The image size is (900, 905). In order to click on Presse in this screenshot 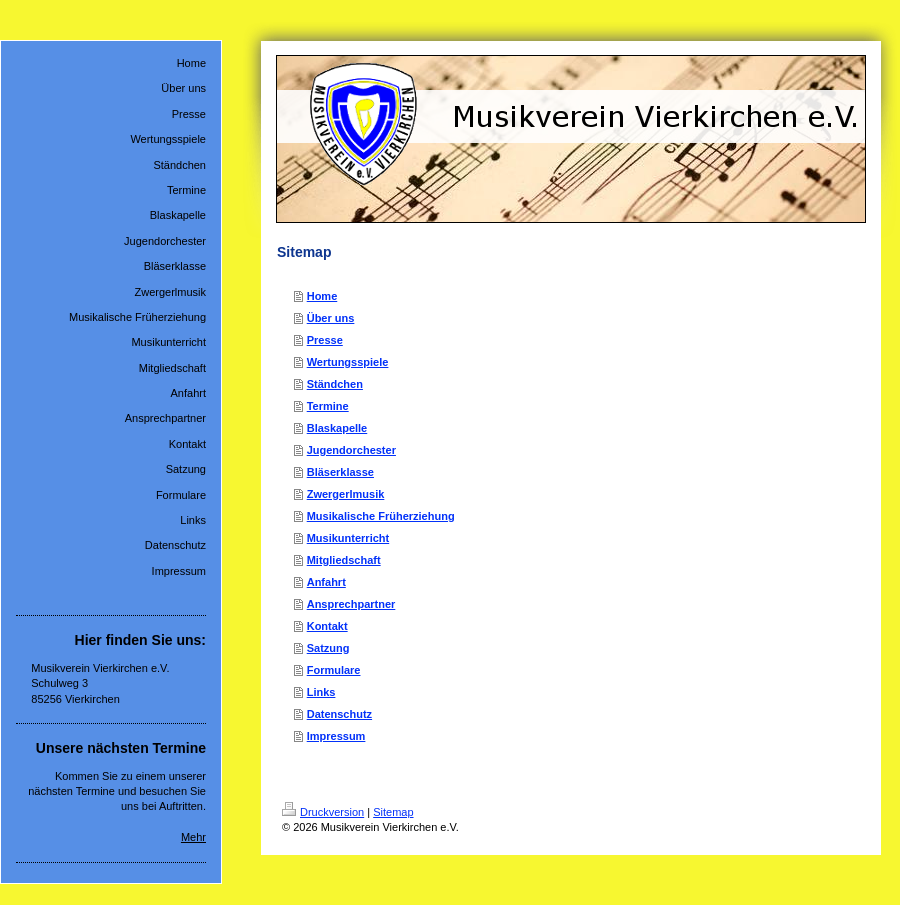, I will do `click(325, 340)`.